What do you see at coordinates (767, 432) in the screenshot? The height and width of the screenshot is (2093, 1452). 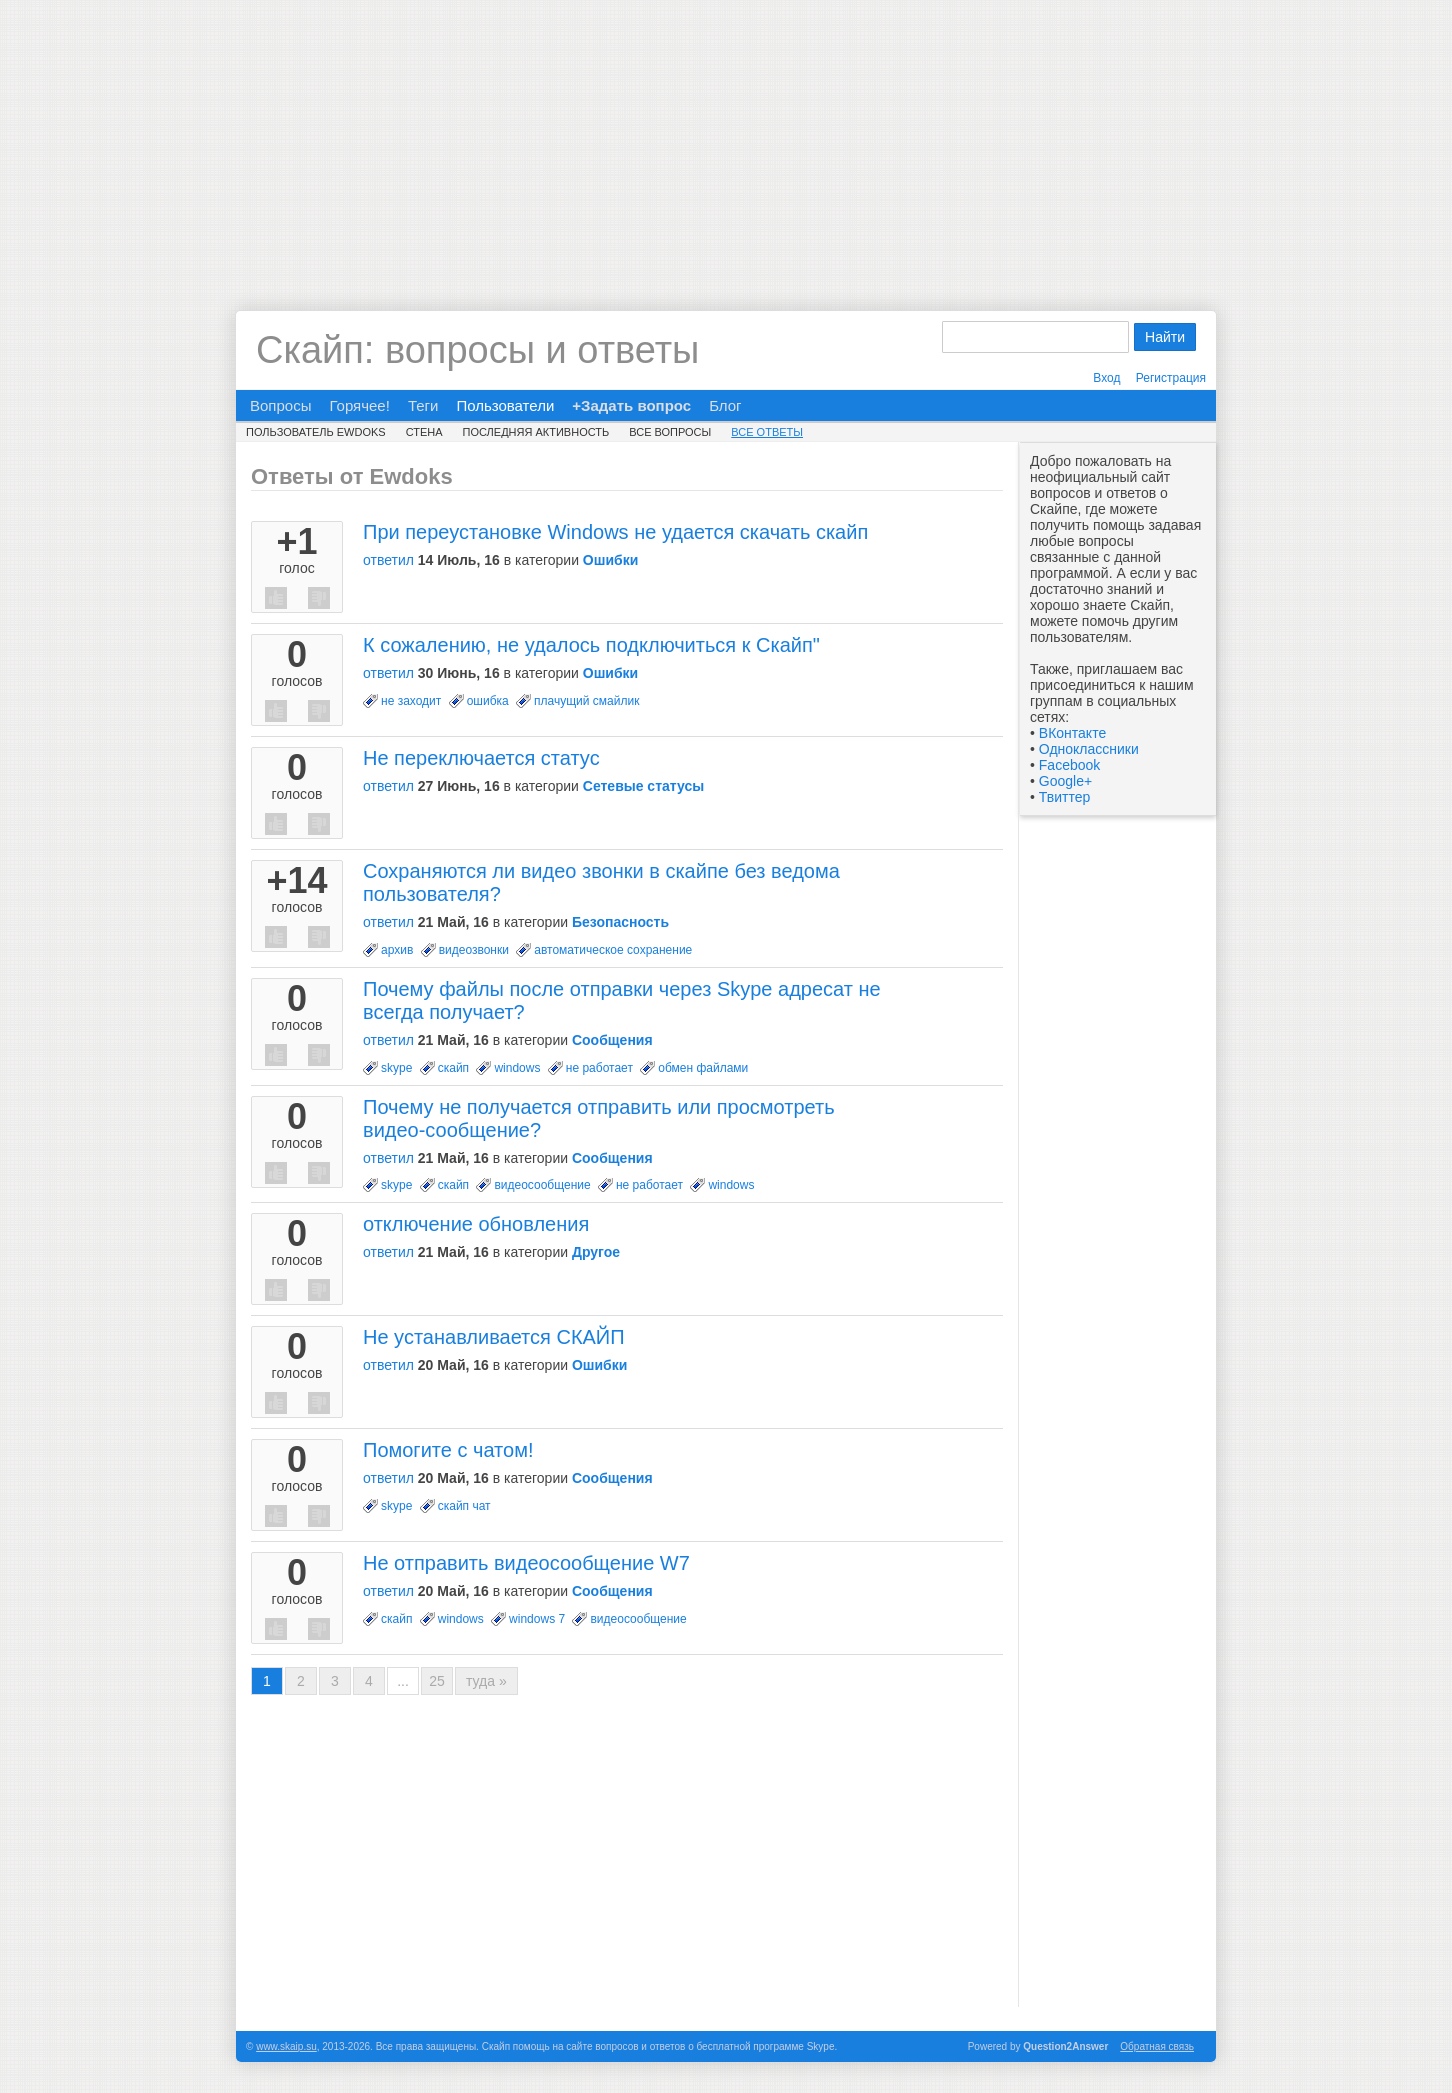 I see `Все ответы` at bounding box center [767, 432].